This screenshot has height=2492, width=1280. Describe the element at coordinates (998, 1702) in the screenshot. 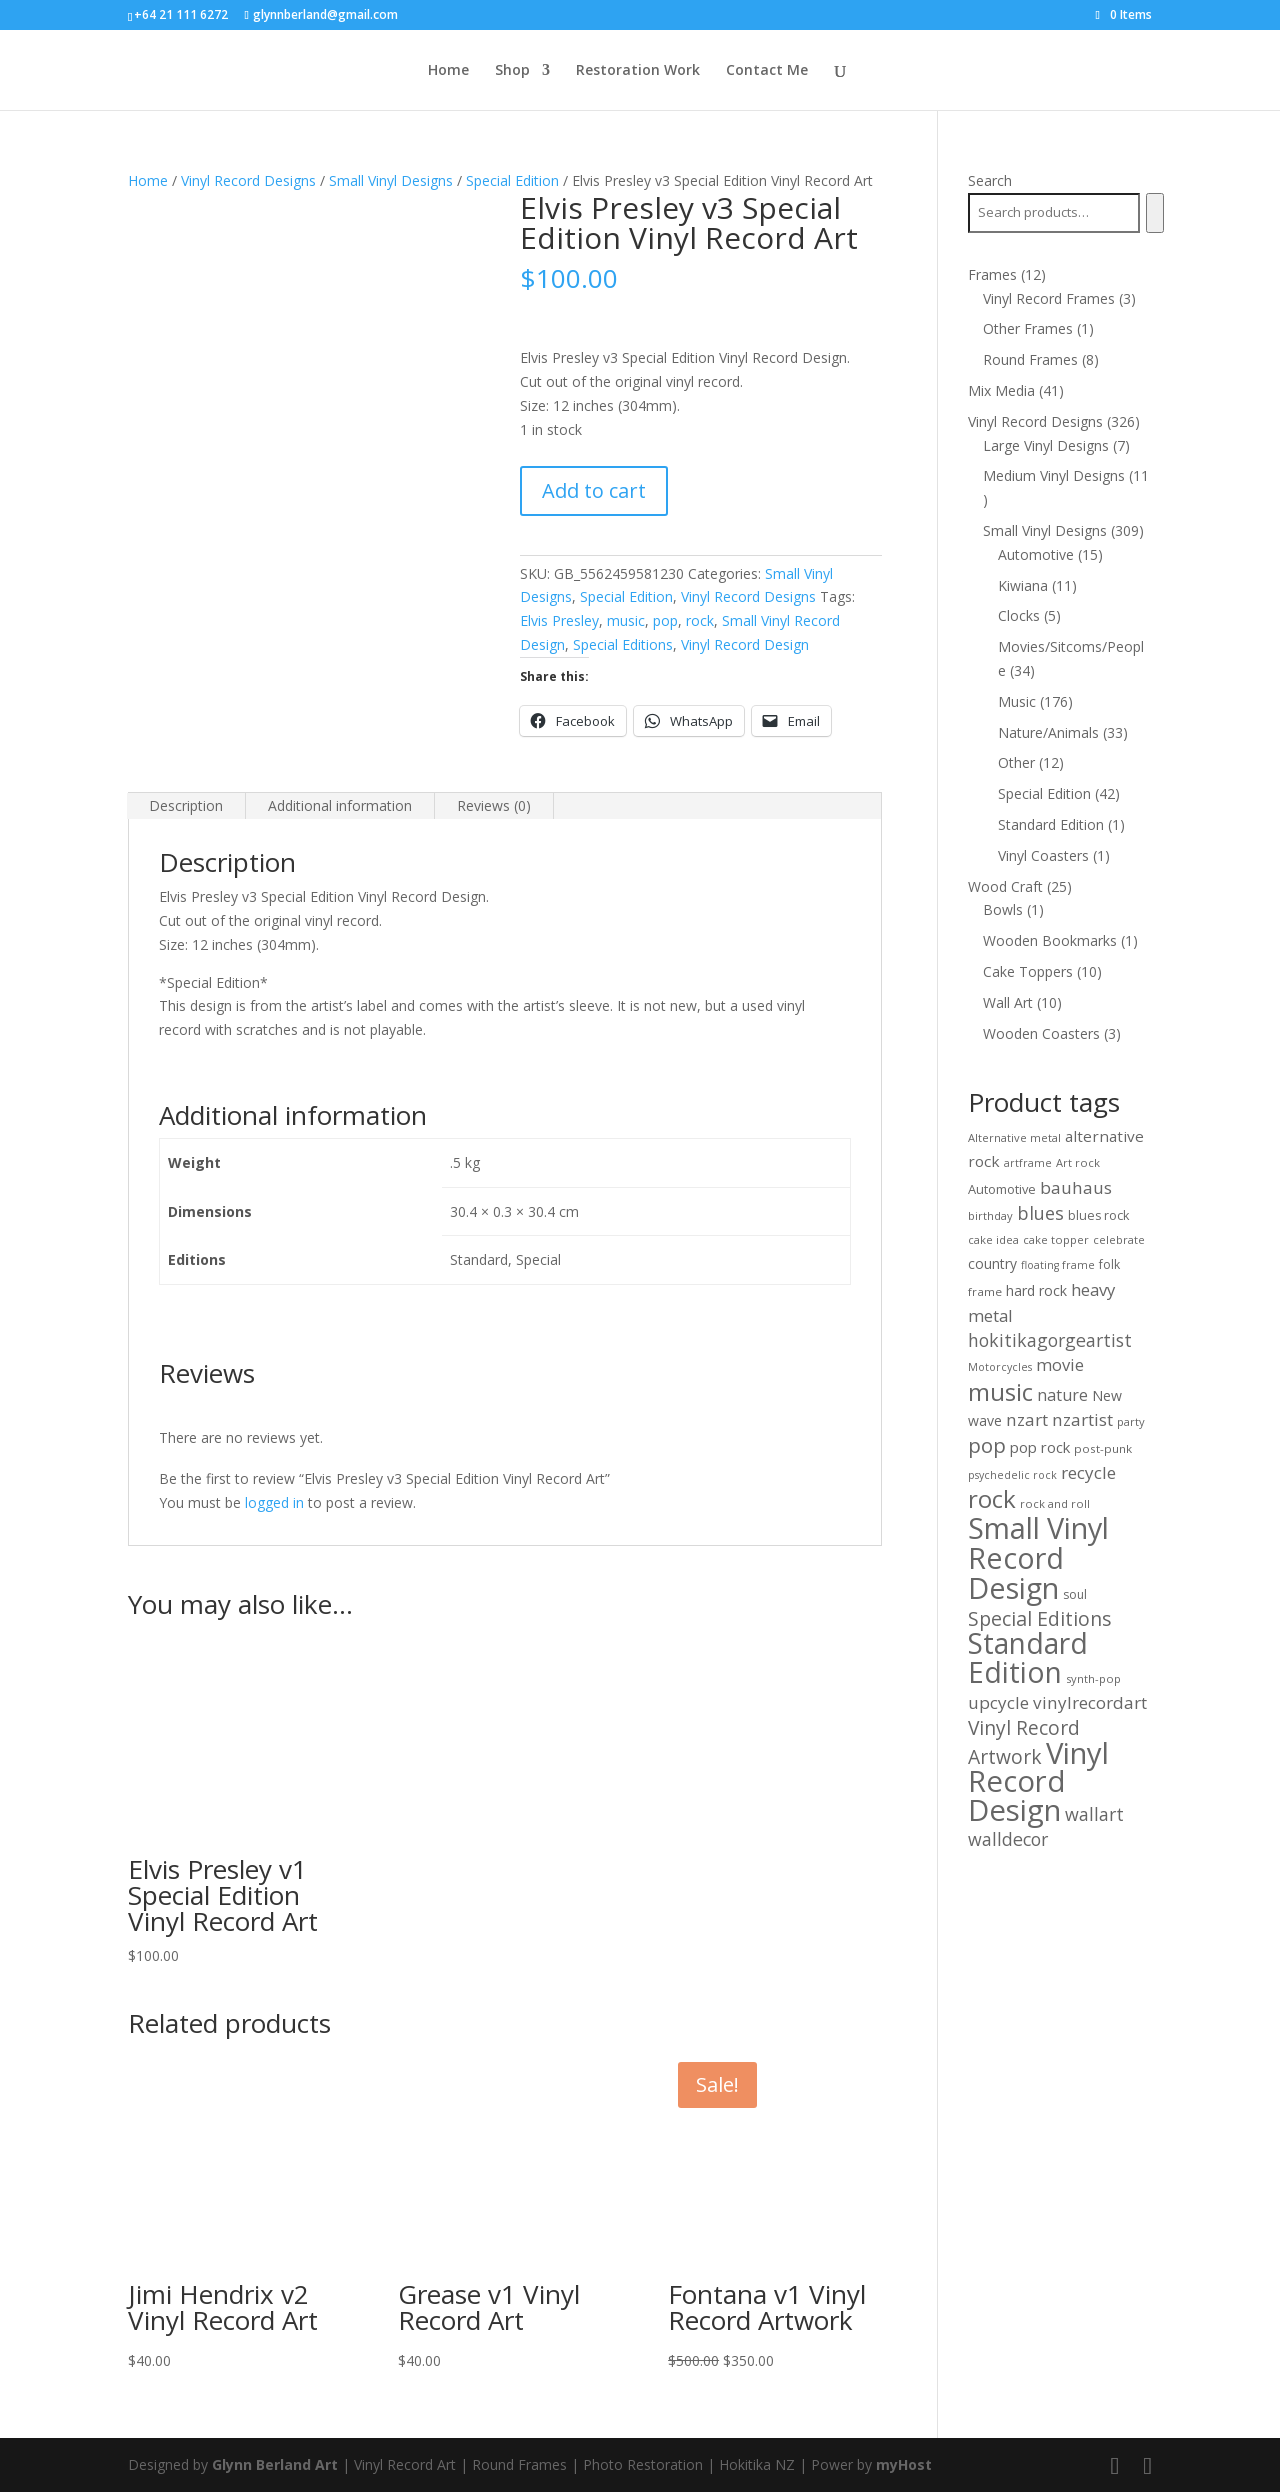

I see `upcycle [upcycle (32 products)]` at that location.